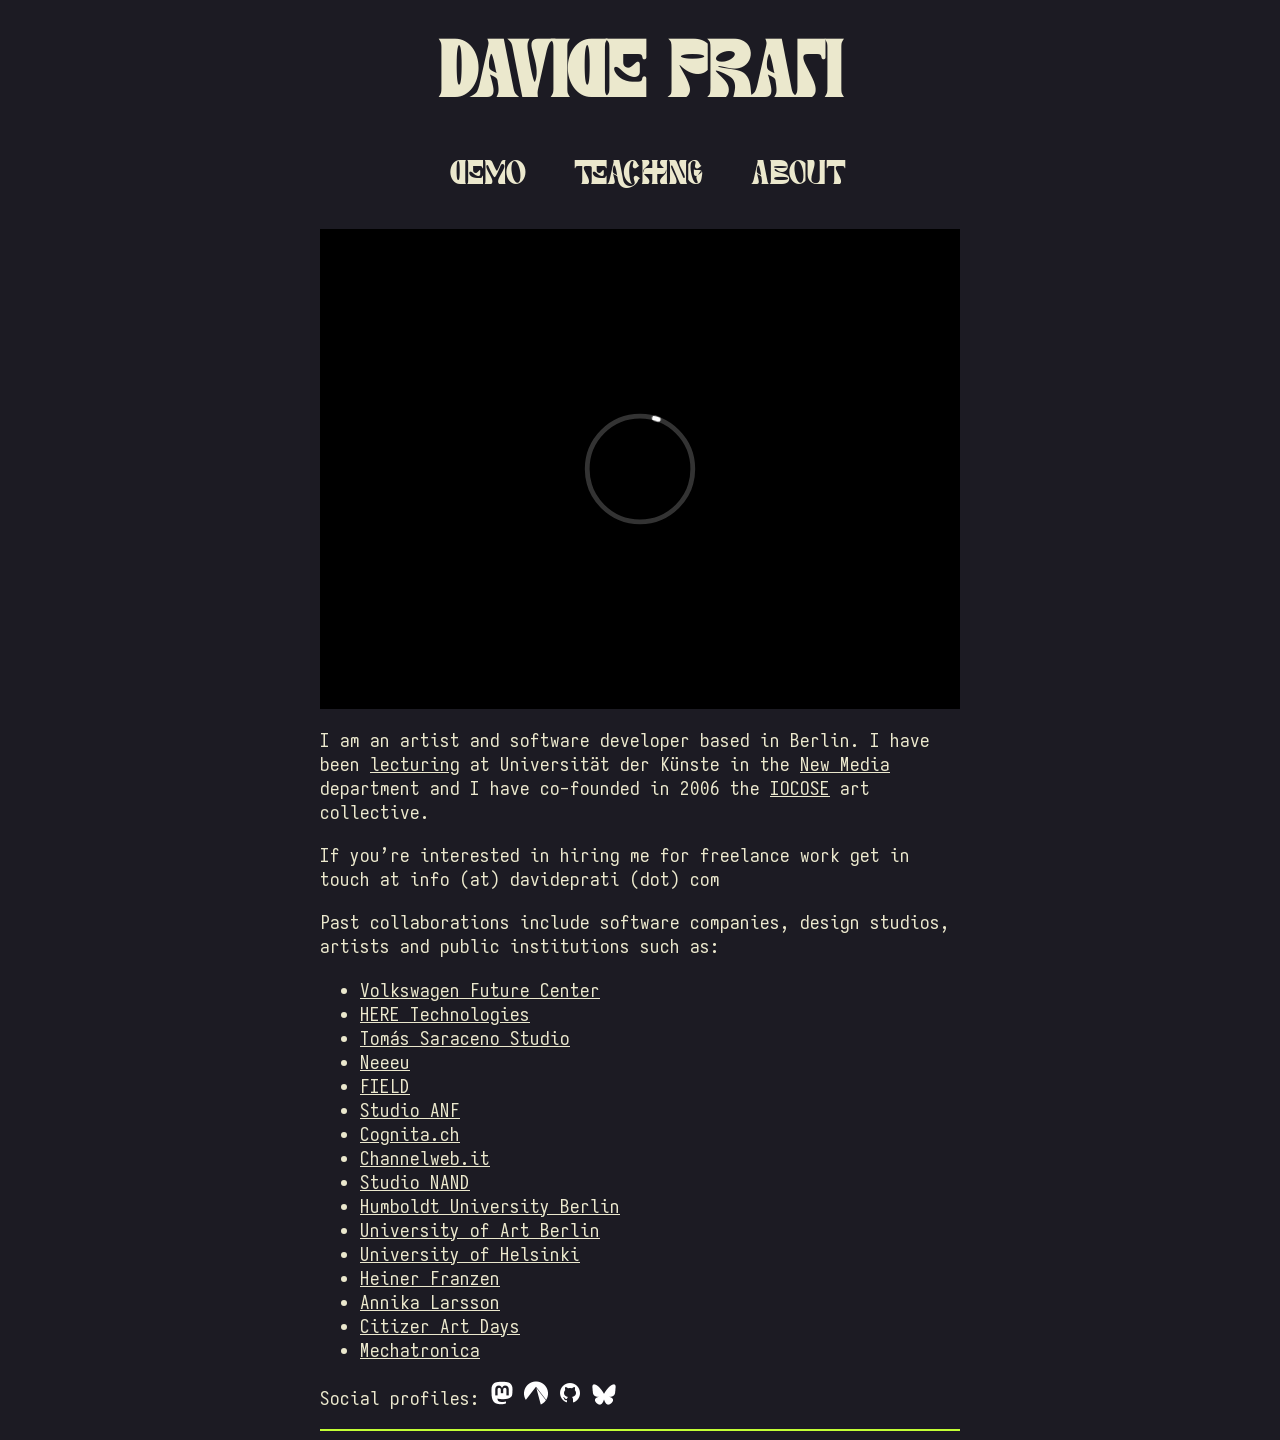 The image size is (1280, 1440). I want to click on HERE Technologies, so click(445, 1014).